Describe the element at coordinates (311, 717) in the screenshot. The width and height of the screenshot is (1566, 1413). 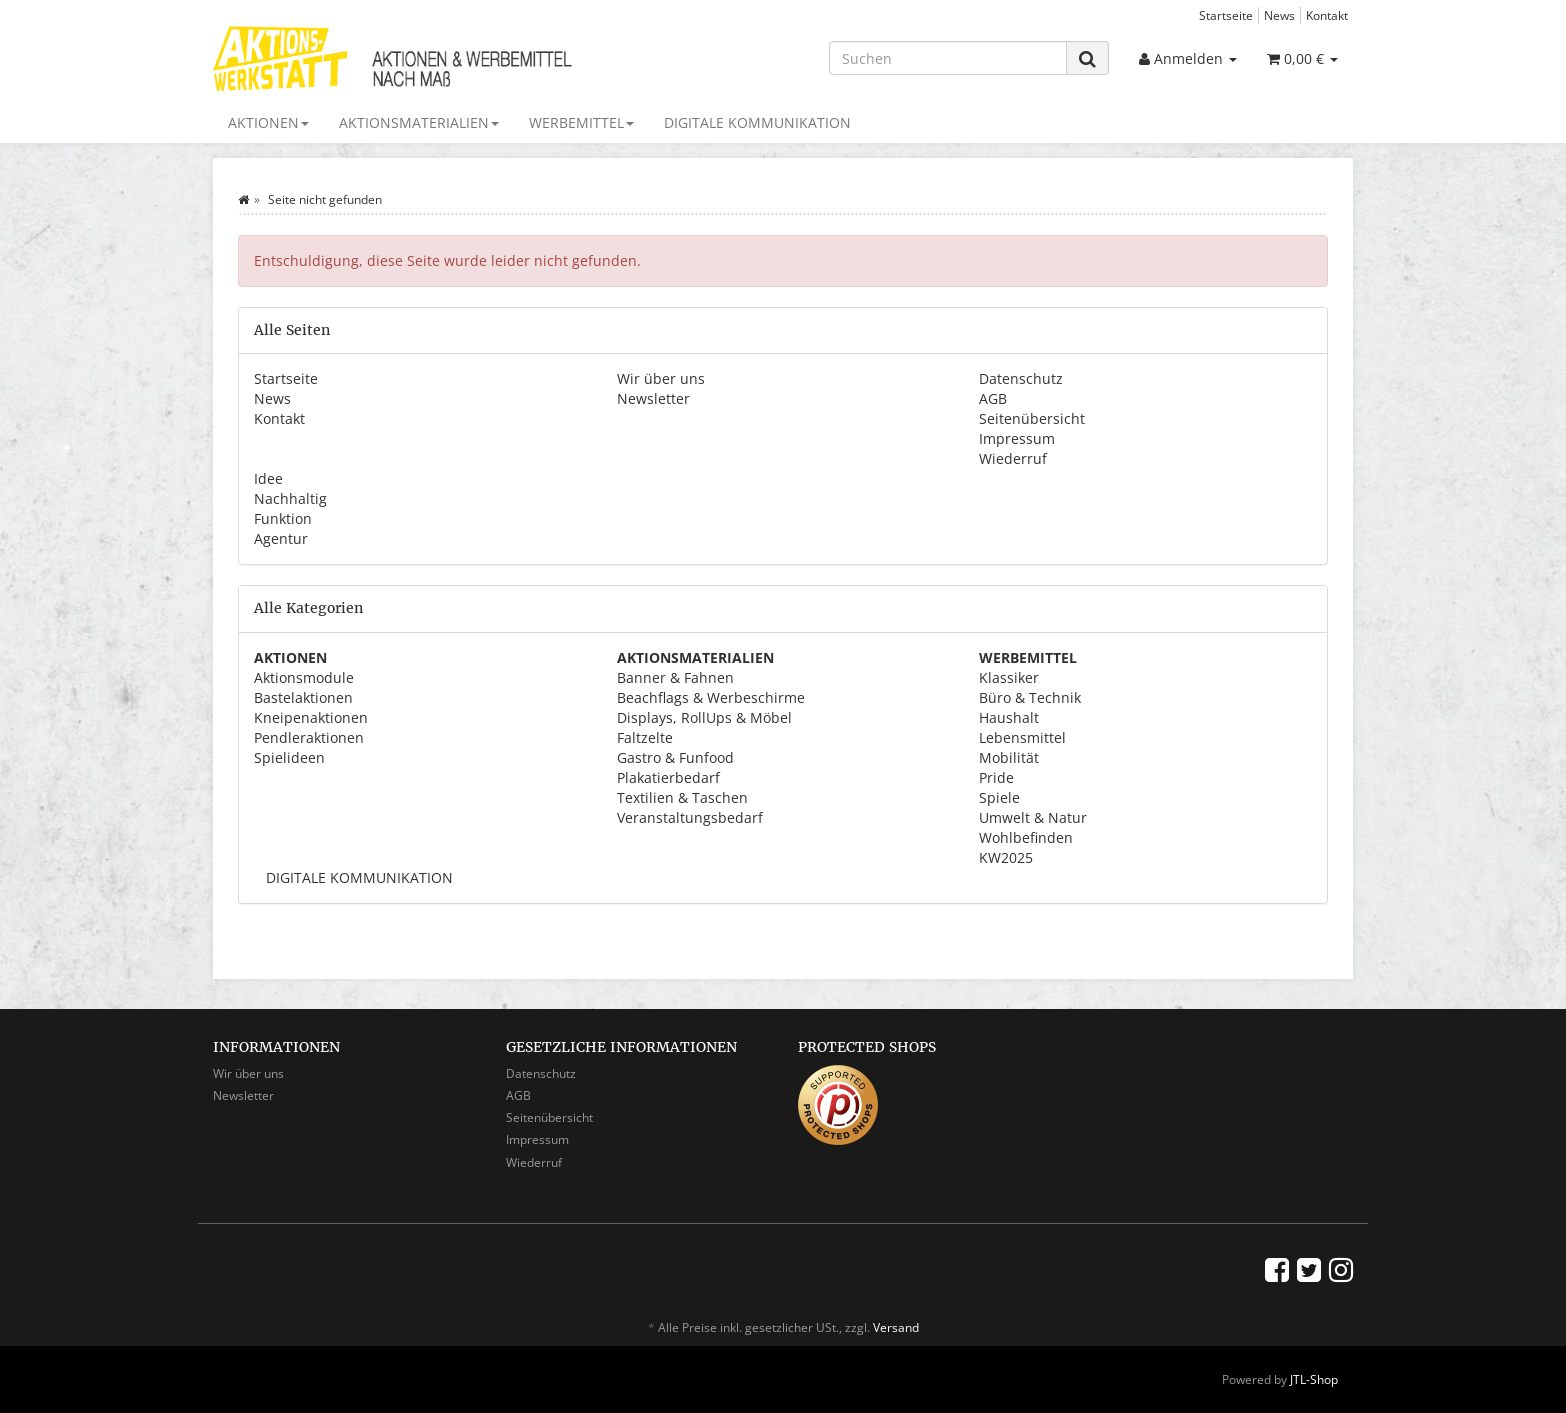
I see `Kneipenaktionen` at that location.